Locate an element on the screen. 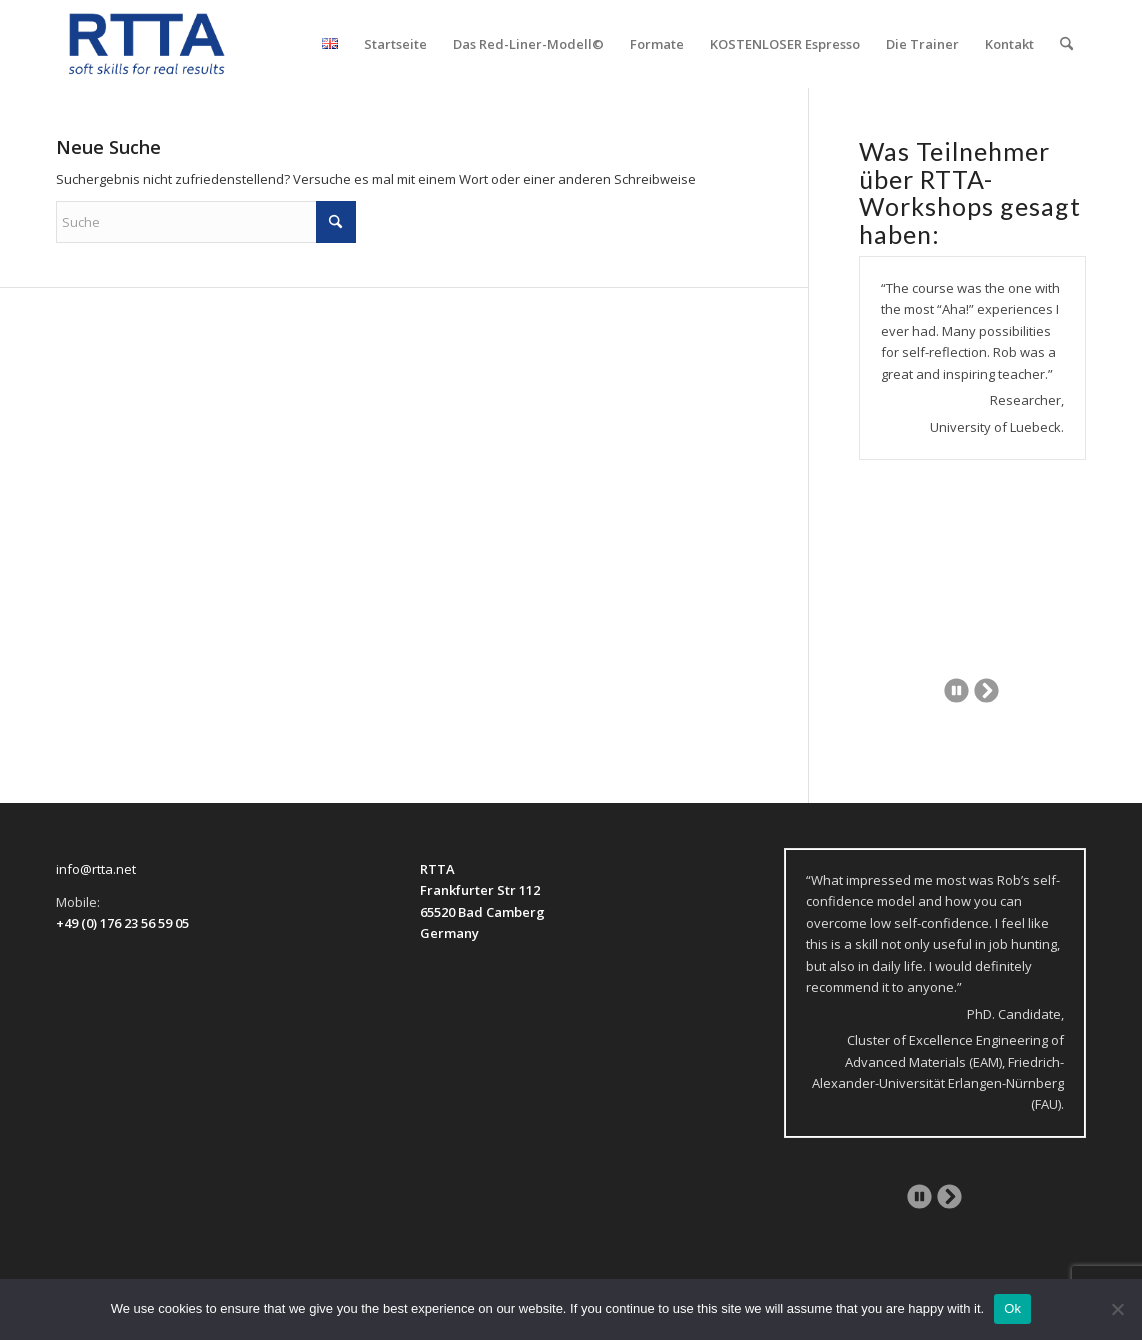 Image resolution: width=1142 pixels, height=1340 pixels. [menuitem] is located at coordinates (330, 44).